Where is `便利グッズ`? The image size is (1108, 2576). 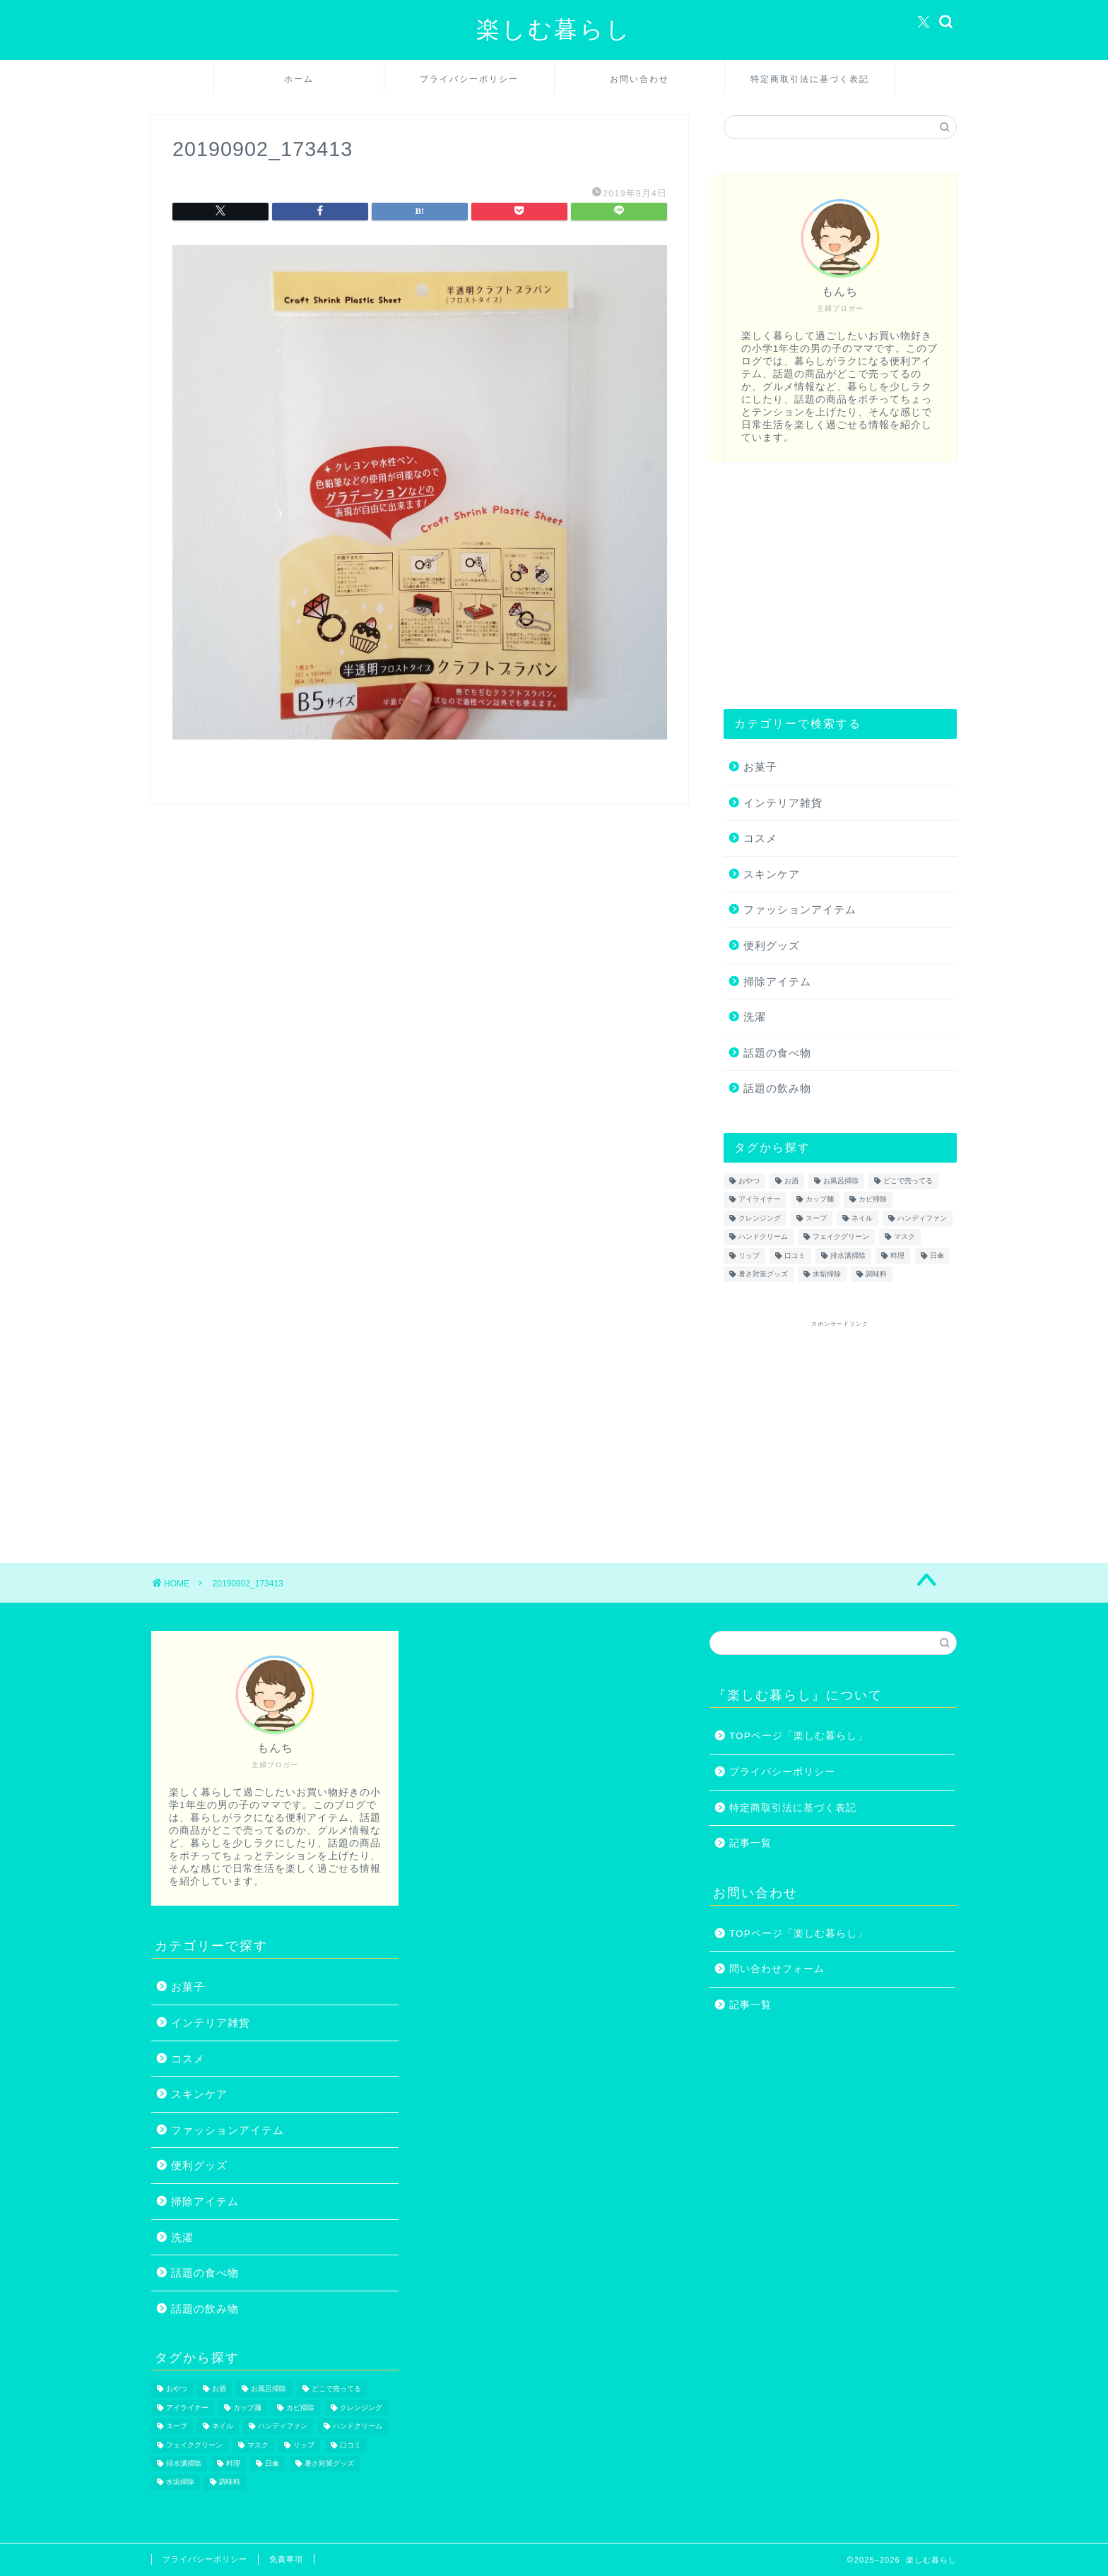
便利グッズ is located at coordinates (771, 945).